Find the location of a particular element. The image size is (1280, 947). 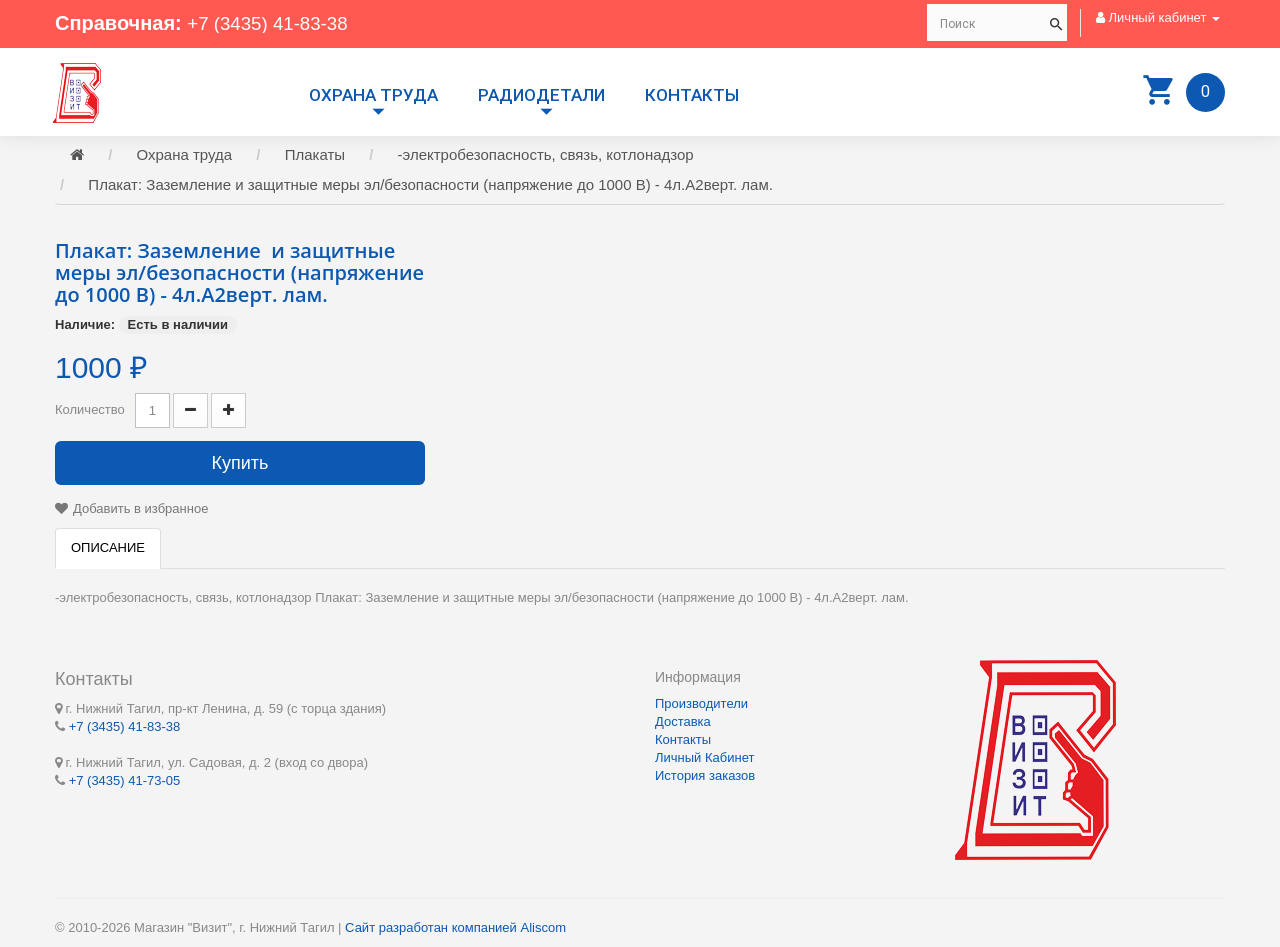

Производители is located at coordinates (701, 703).